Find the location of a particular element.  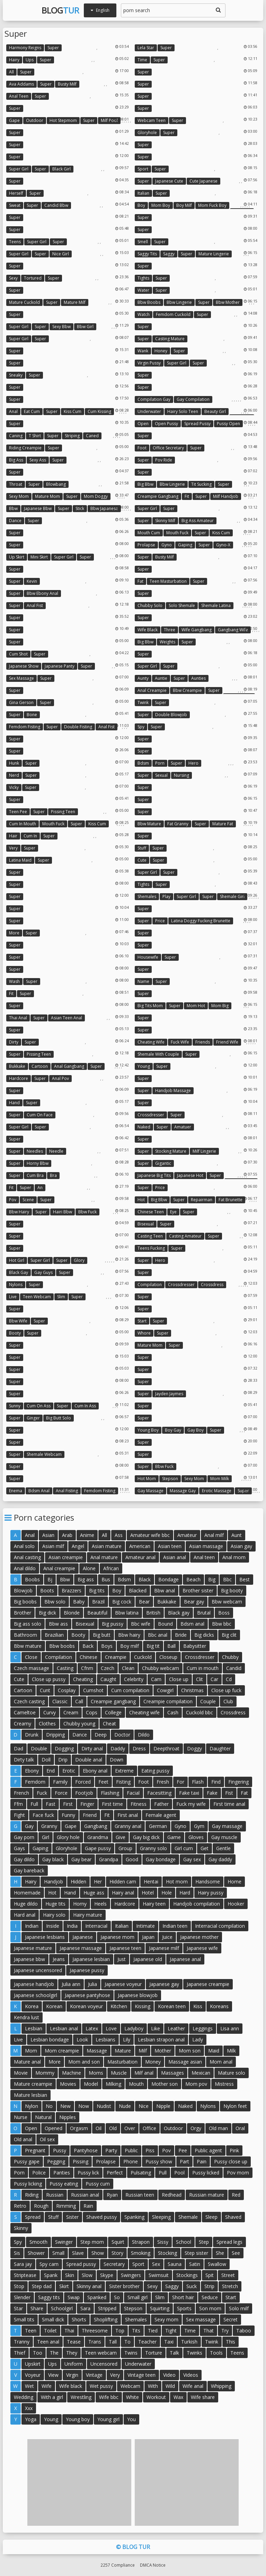

Wife share is located at coordinates (203, 2397).